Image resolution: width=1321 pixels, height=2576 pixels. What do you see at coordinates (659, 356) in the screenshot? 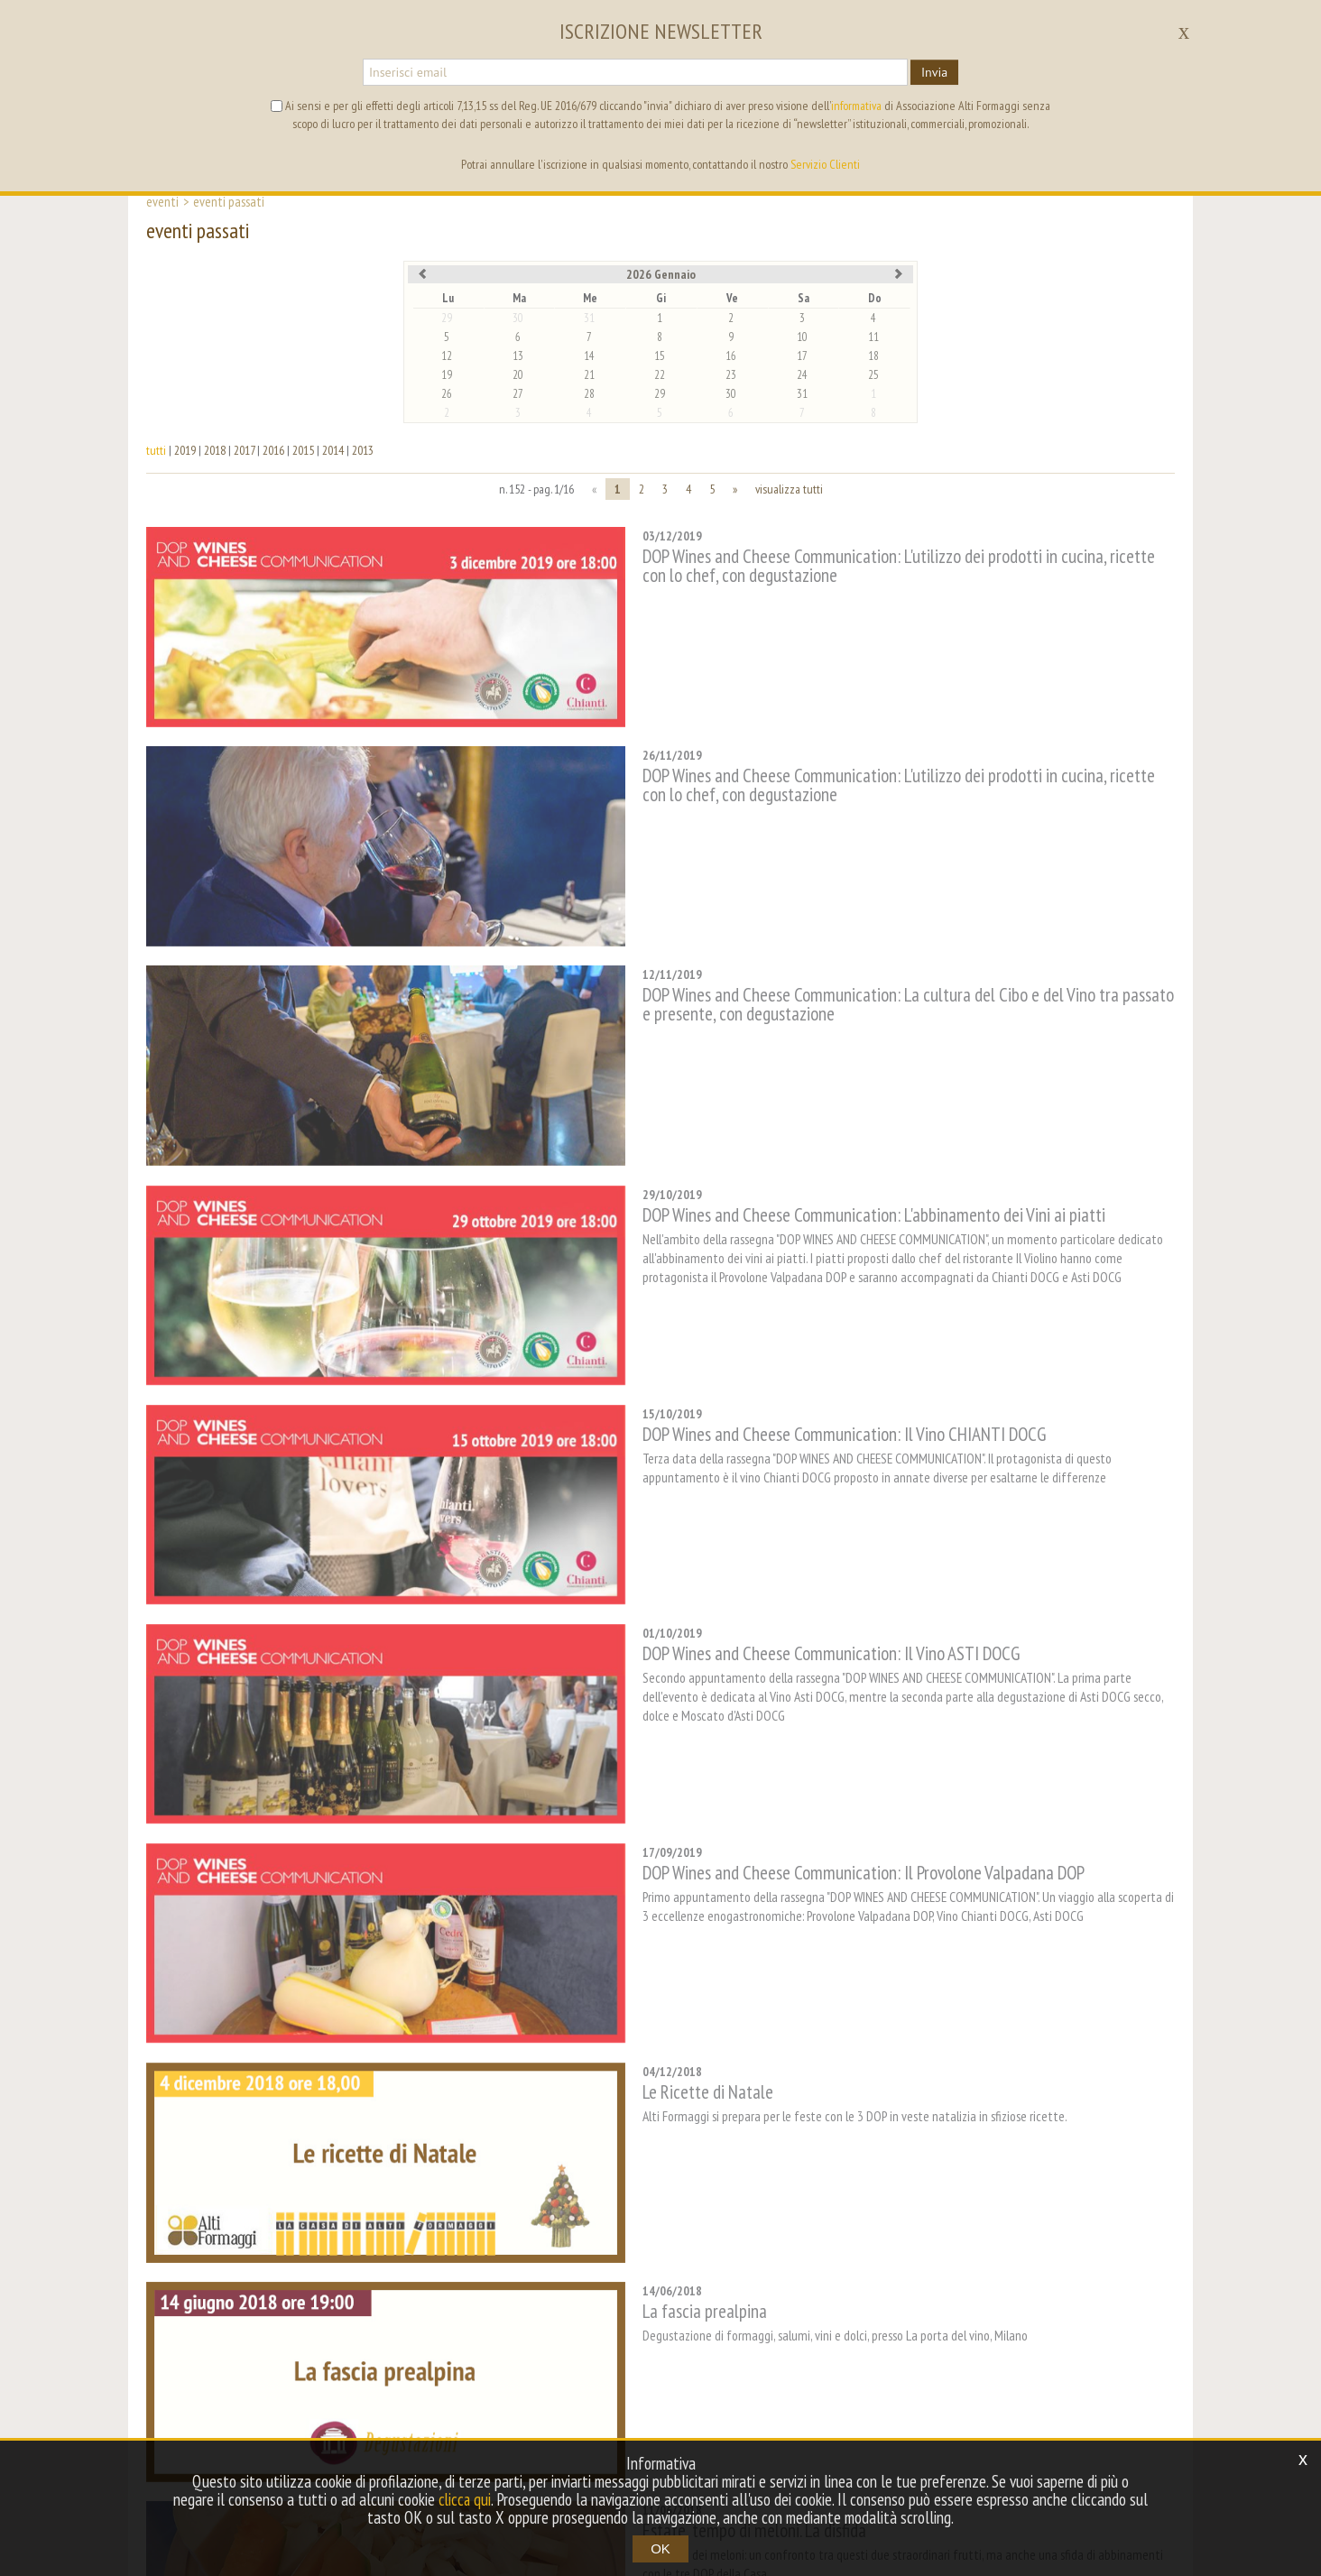
I see `15` at bounding box center [659, 356].